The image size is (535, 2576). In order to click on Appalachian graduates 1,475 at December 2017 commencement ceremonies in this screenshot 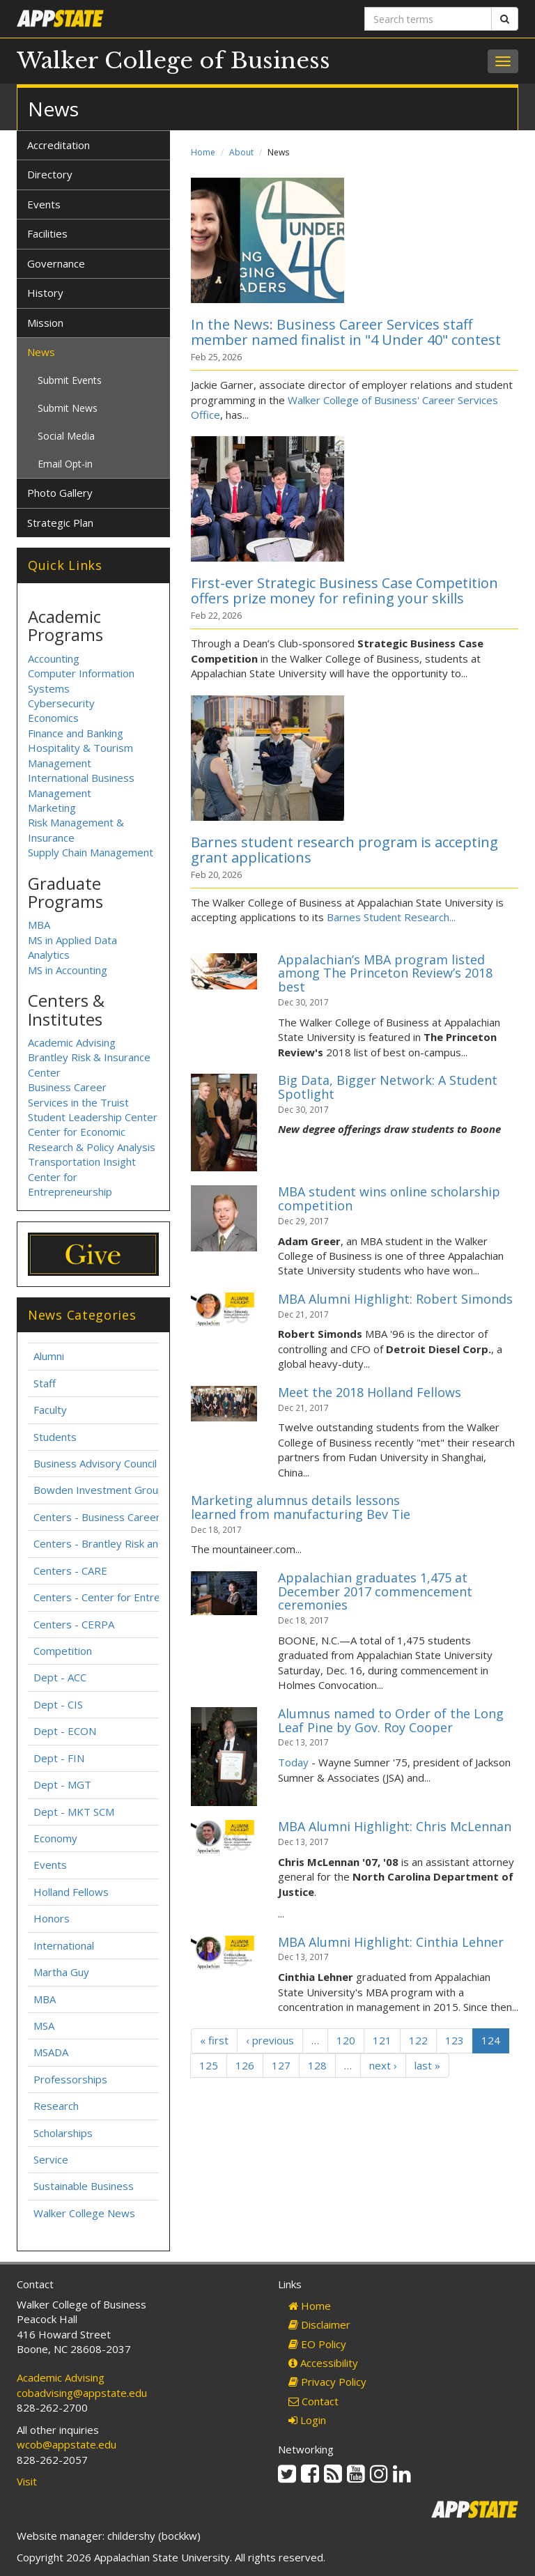, I will do `click(375, 1591)`.